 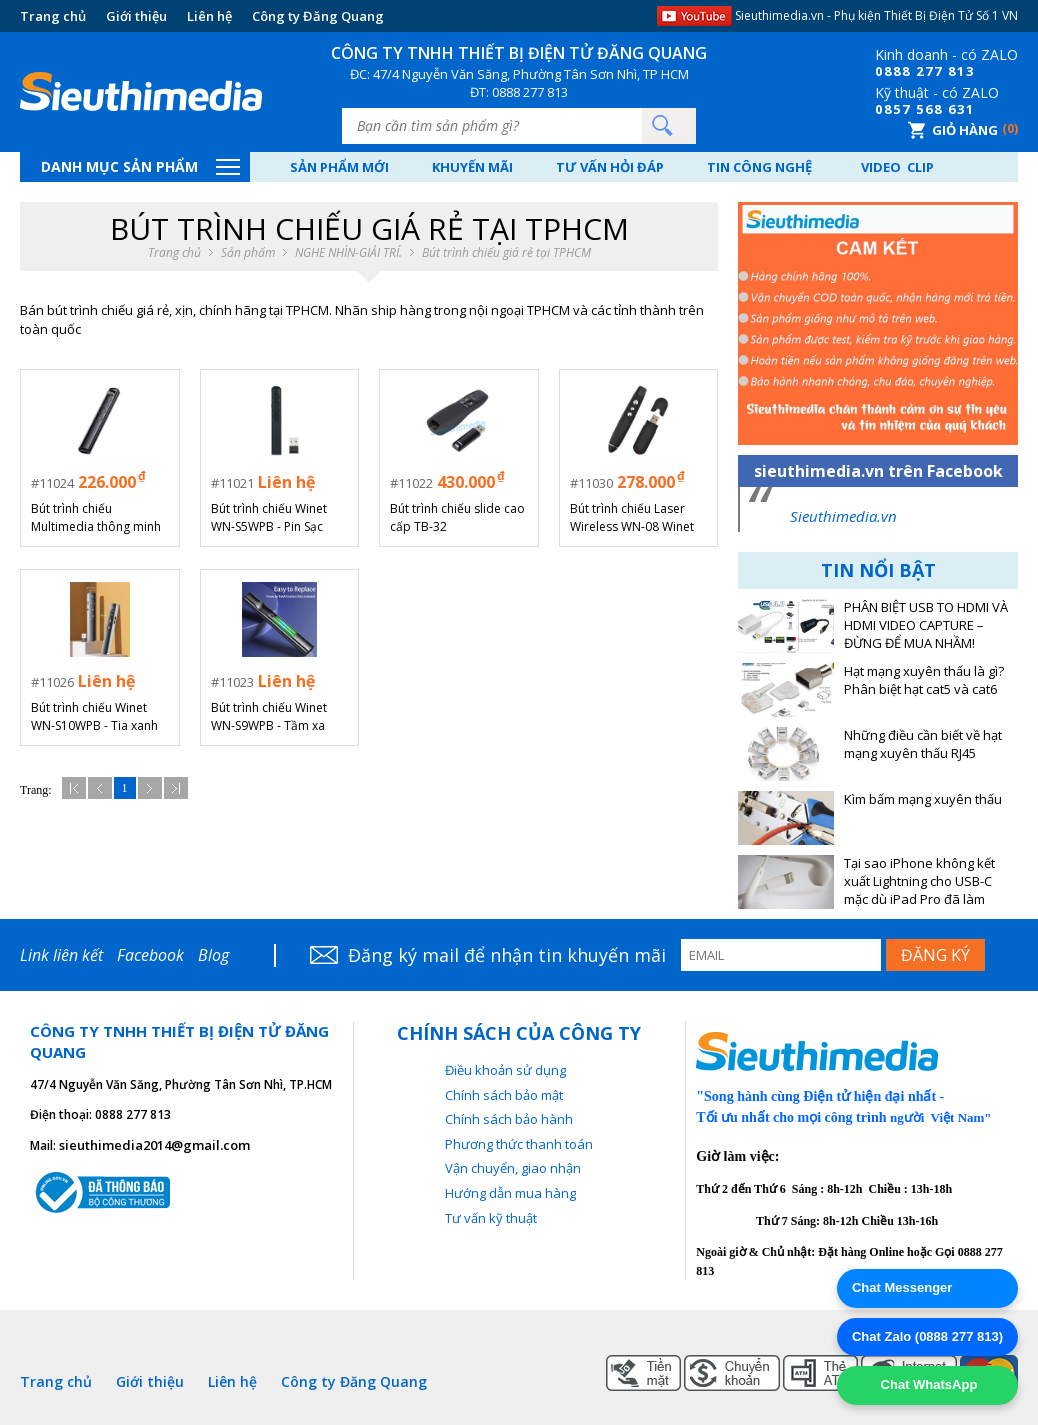 What do you see at coordinates (209, 16) in the screenshot?
I see `Liên hệ` at bounding box center [209, 16].